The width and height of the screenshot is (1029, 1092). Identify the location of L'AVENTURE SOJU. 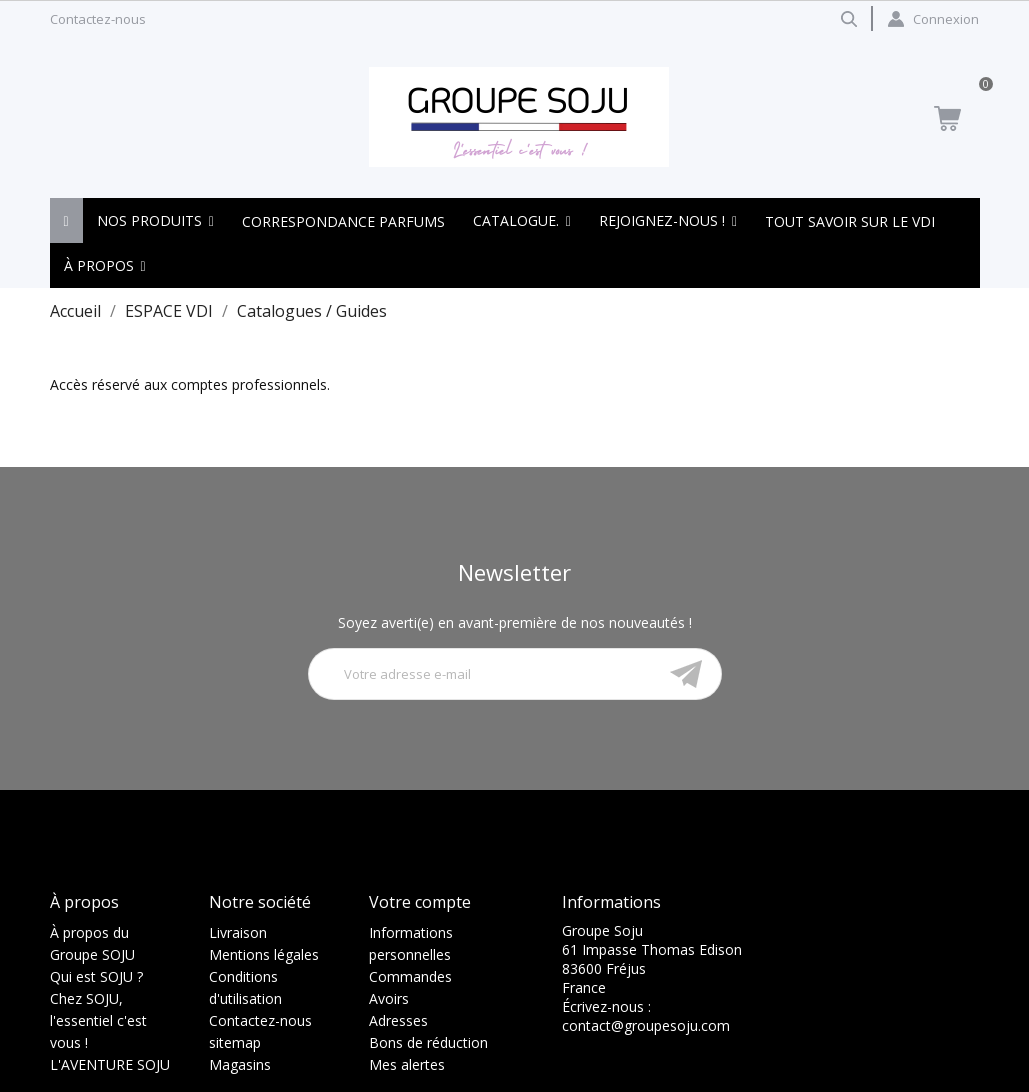
(110, 1064).